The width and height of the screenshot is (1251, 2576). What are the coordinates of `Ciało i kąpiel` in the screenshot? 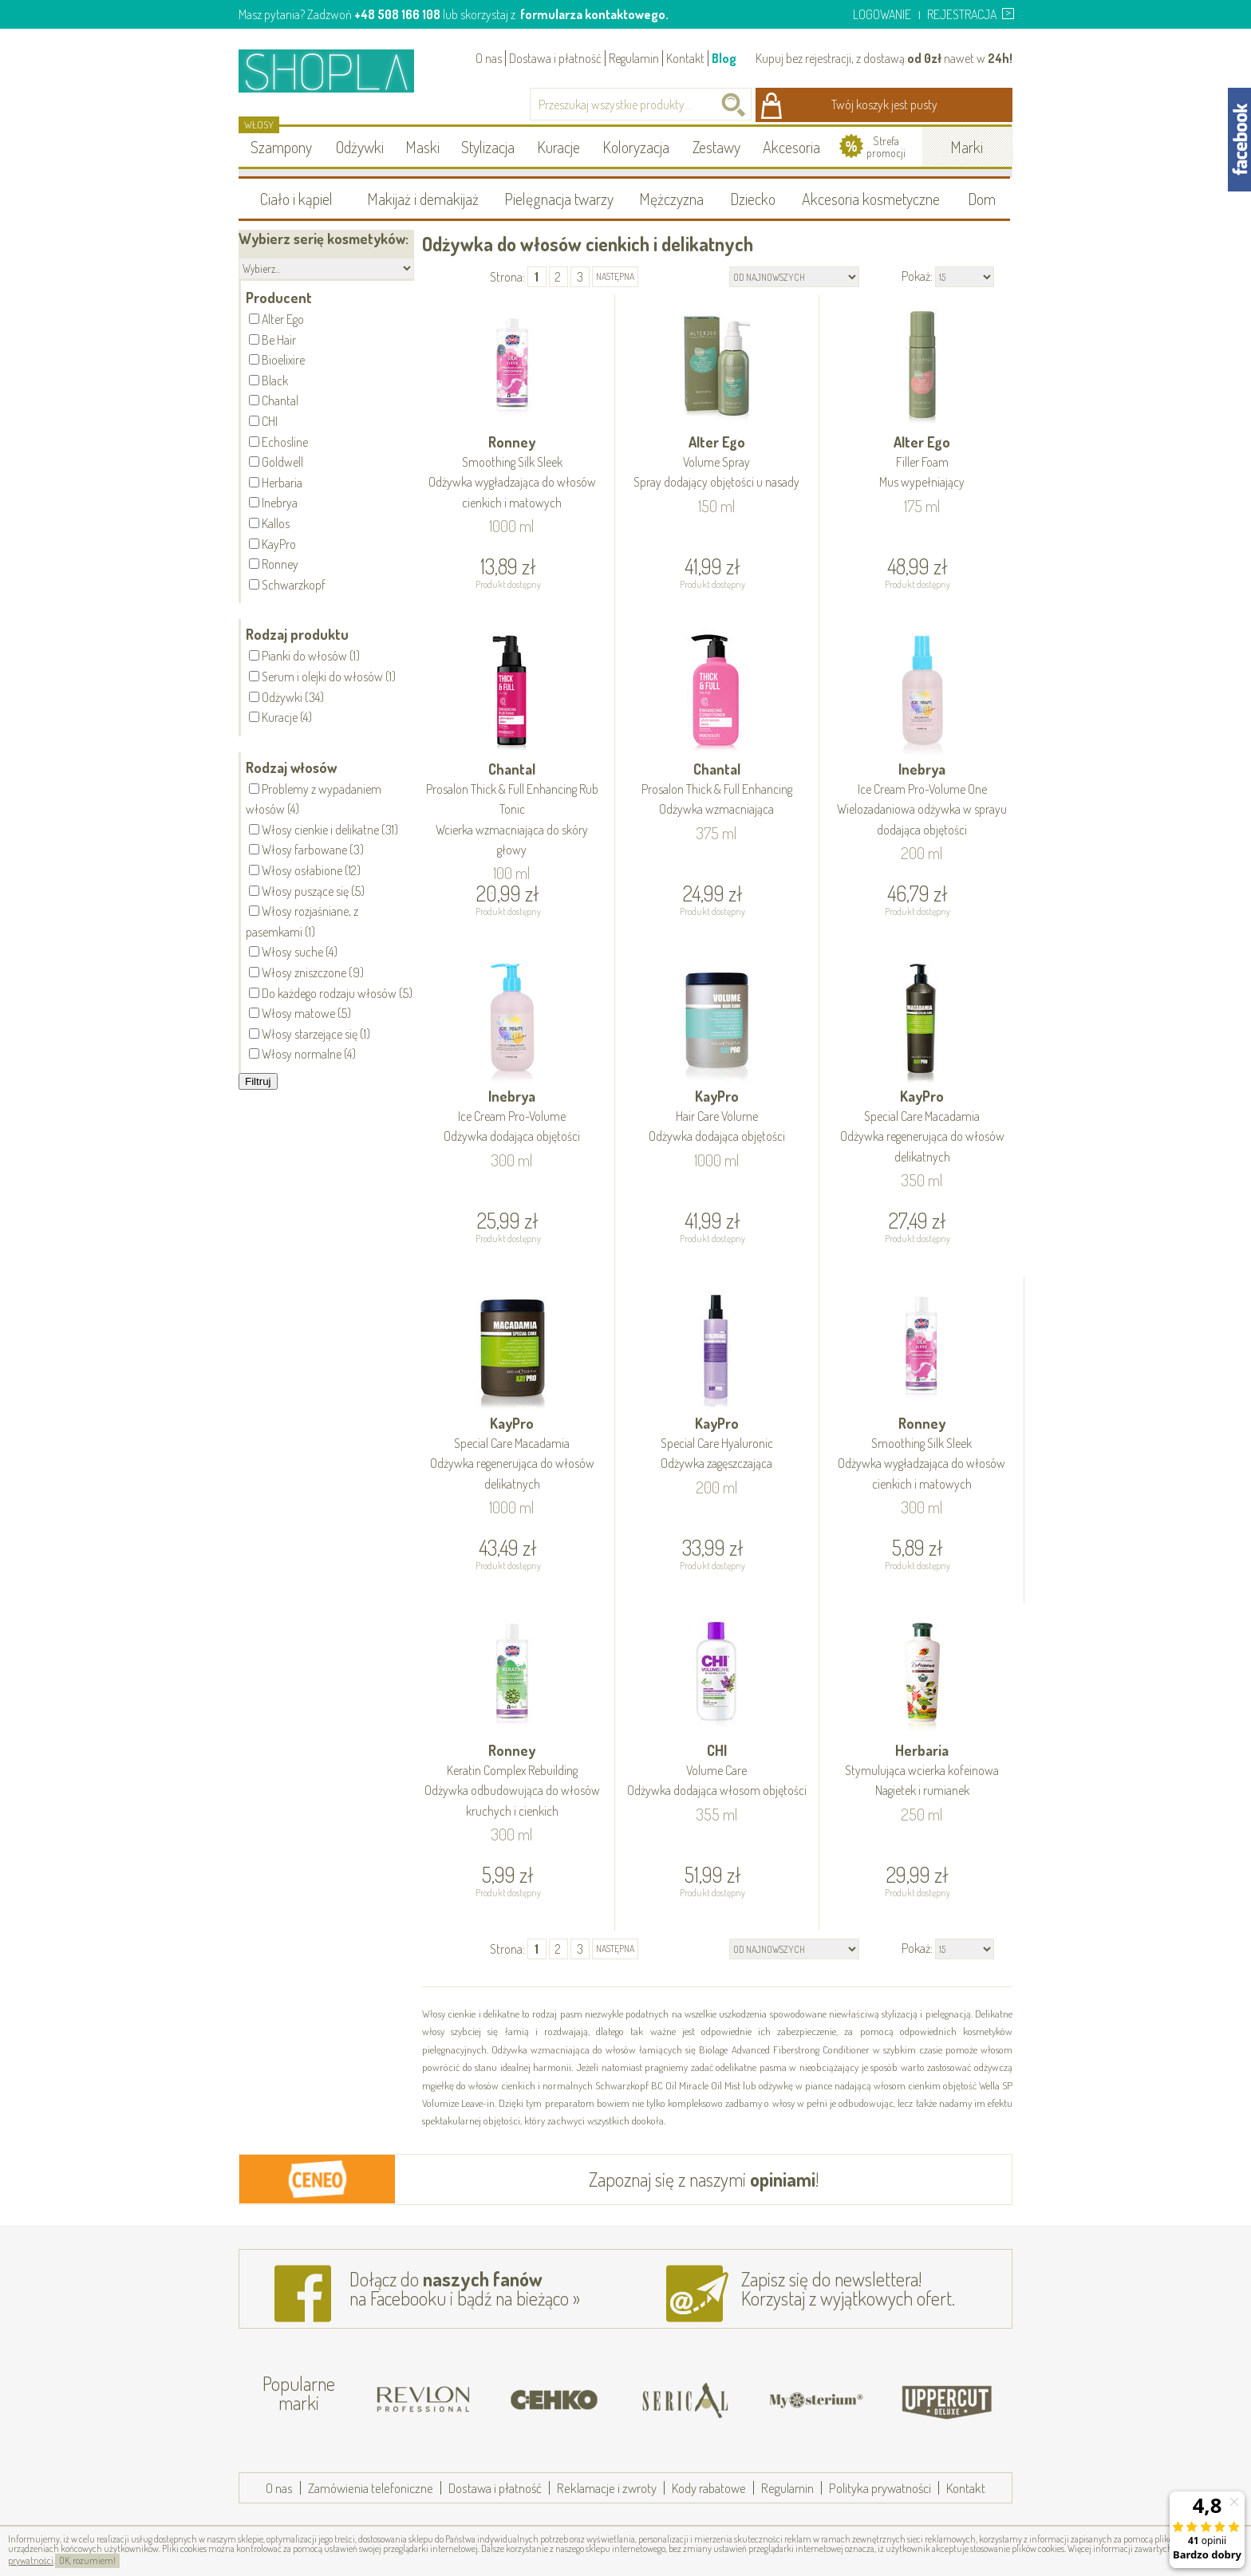 It's located at (296, 198).